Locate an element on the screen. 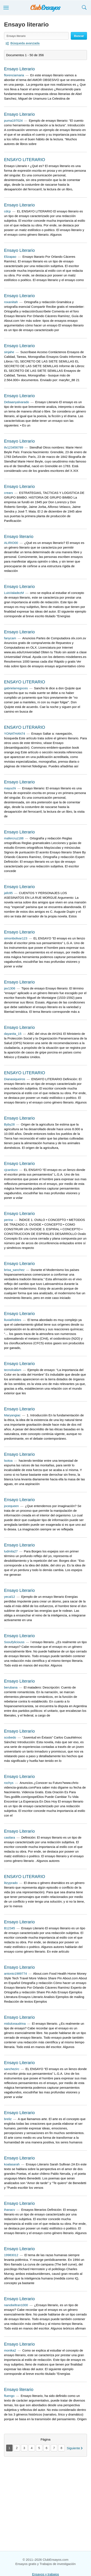 The width and height of the screenshot is (91, 2576). Sooufyliciouss is located at coordinates (14, 1642).